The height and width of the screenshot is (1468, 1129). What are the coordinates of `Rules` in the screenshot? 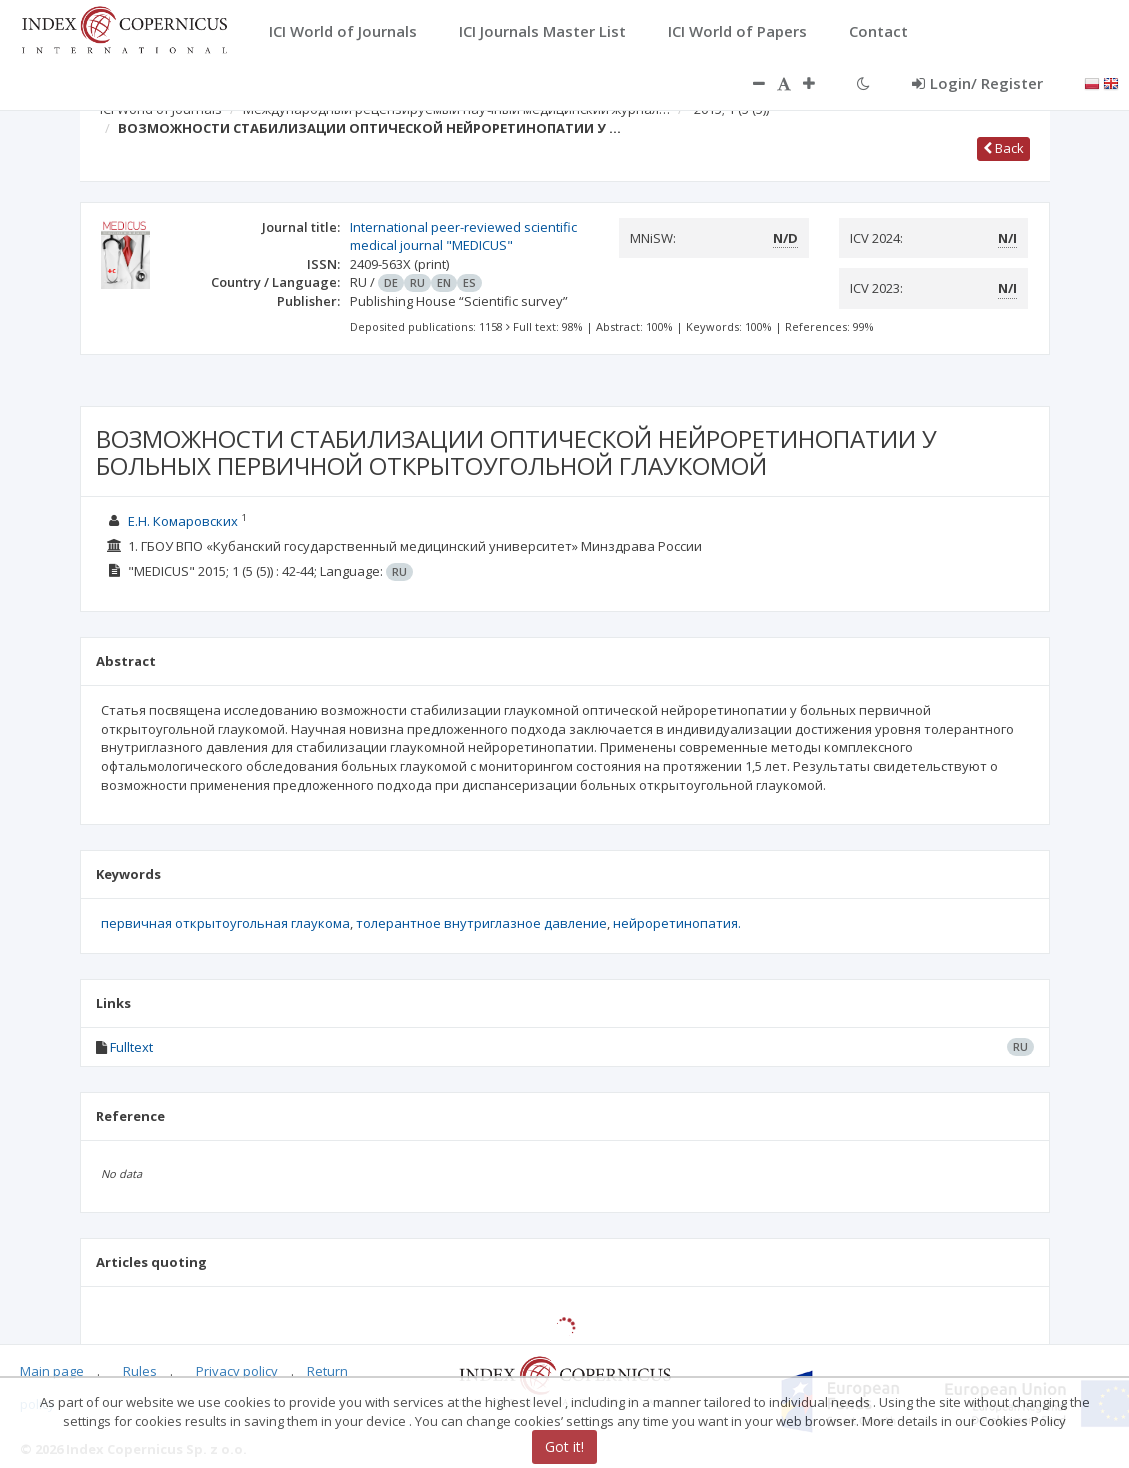 It's located at (140, 1371).